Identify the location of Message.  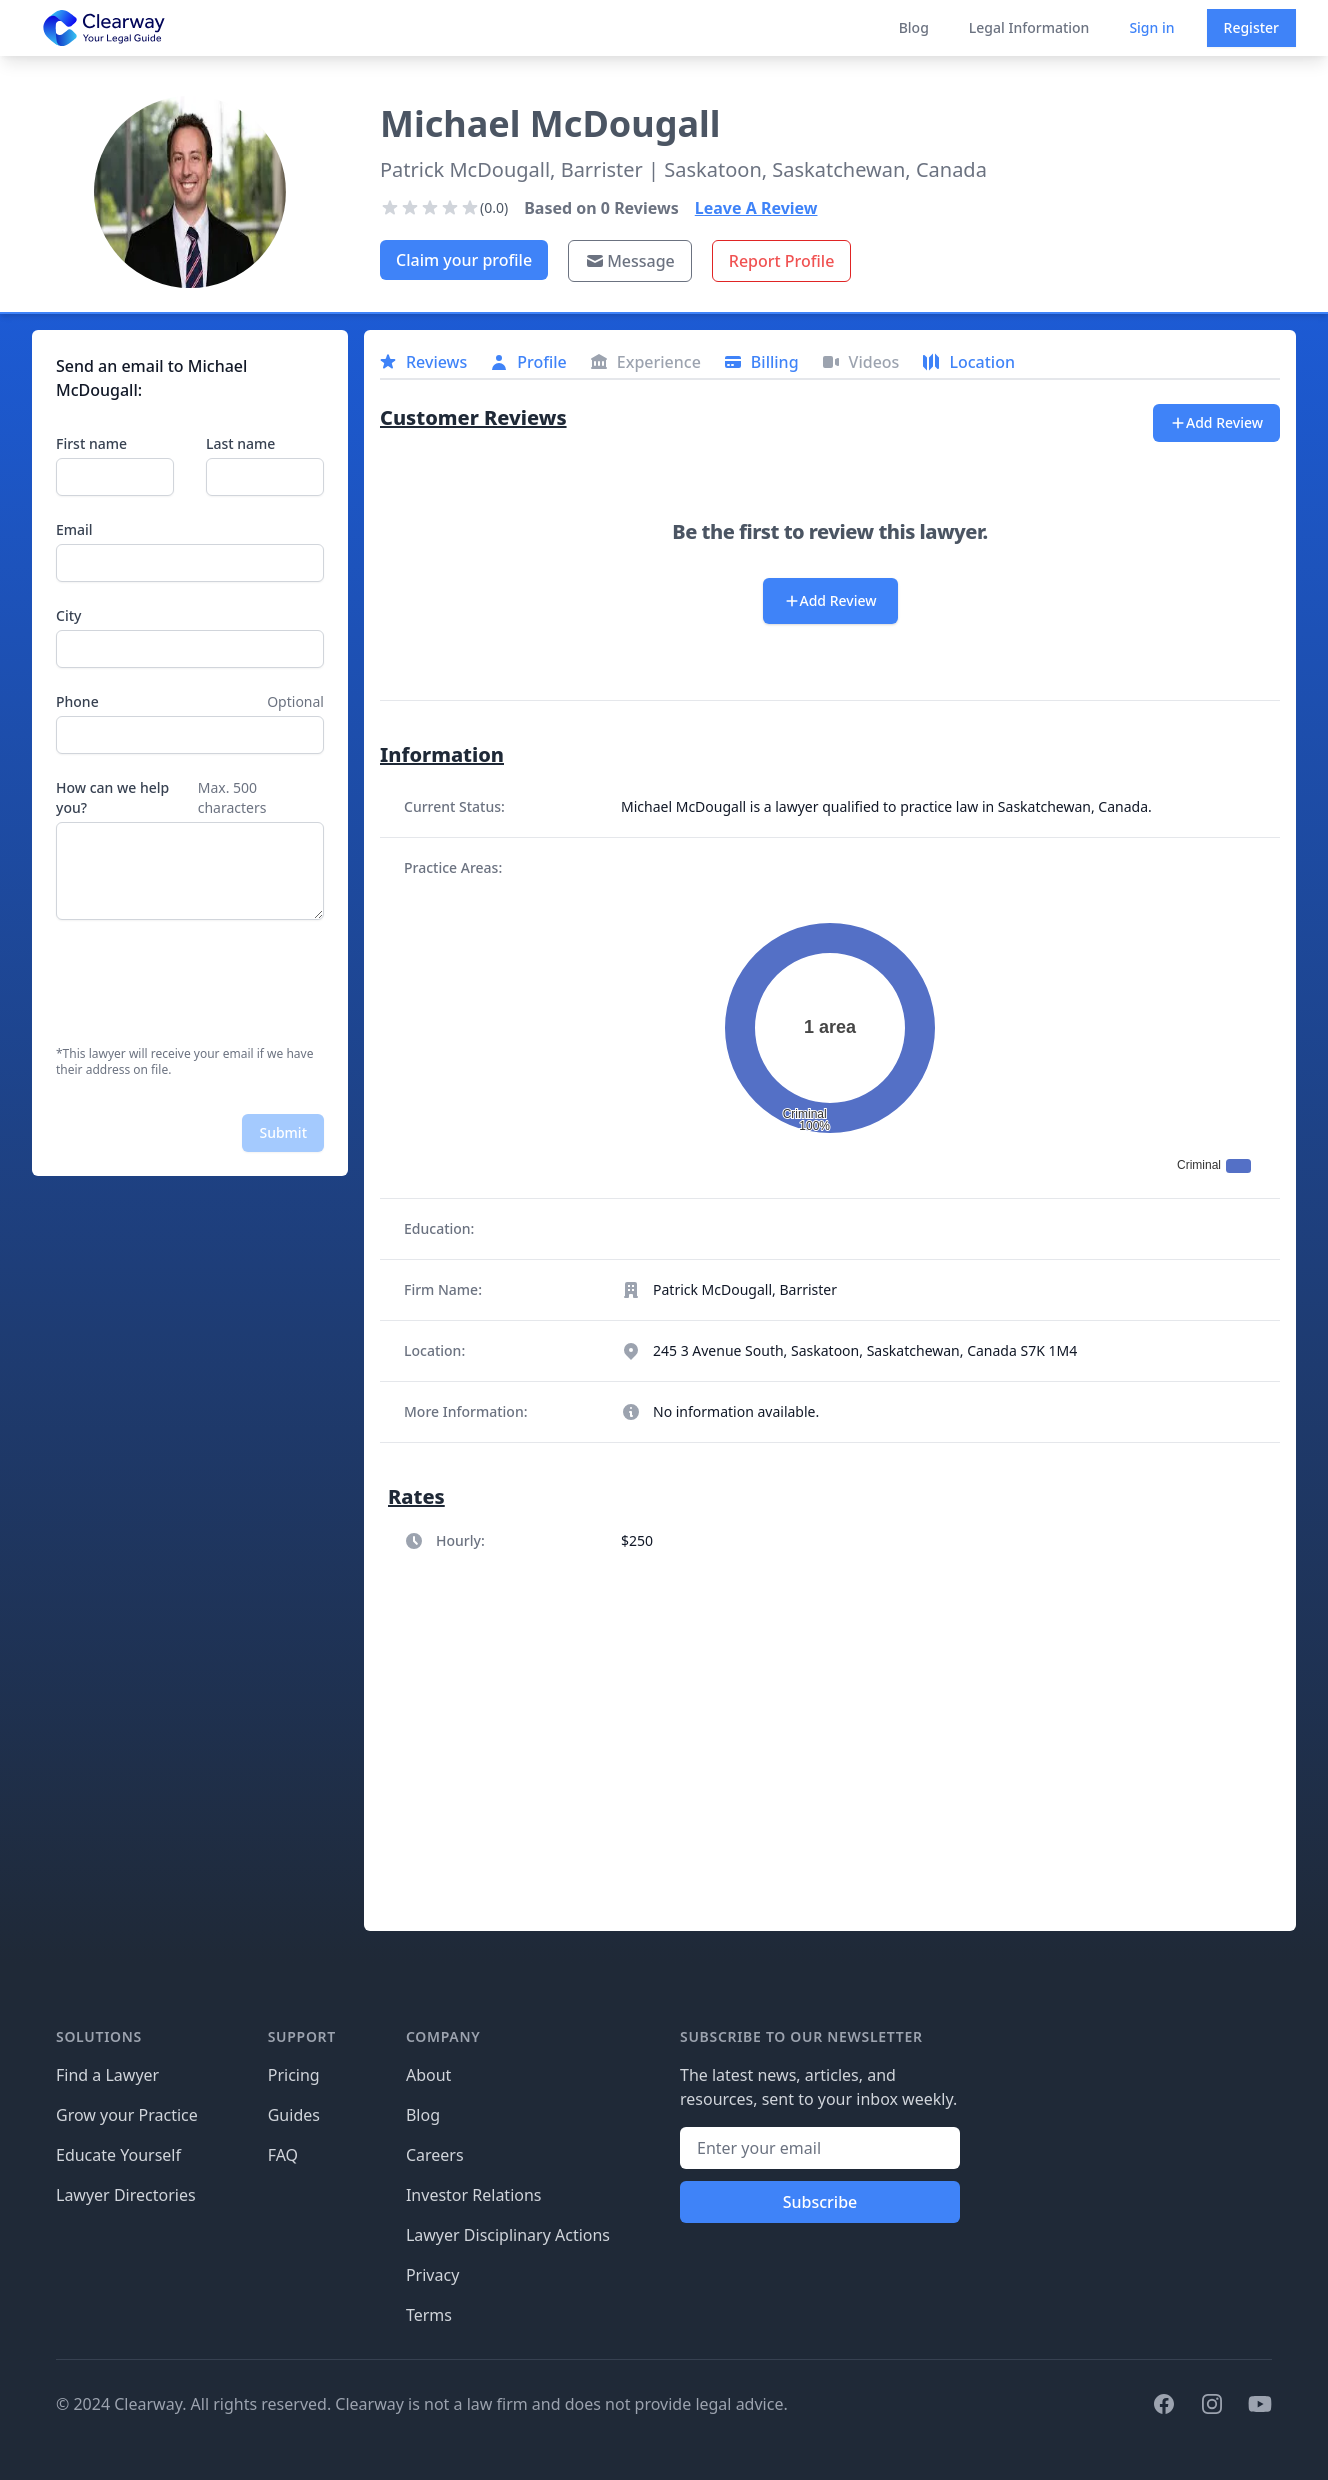
(630, 261).